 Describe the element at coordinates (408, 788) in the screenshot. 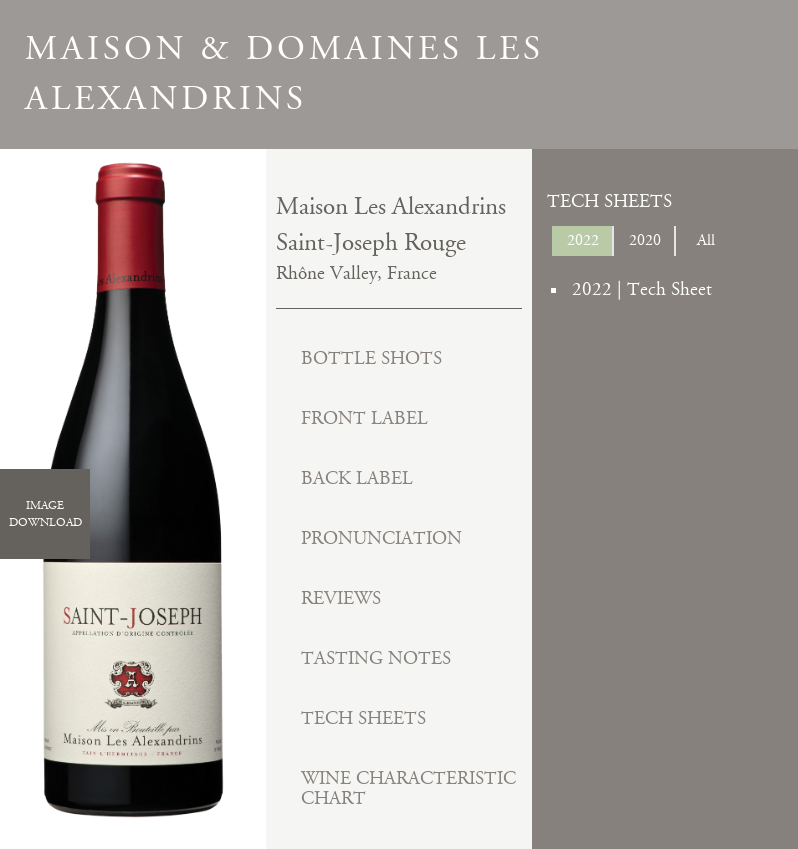

I see `Wine Characteristic Chart` at that location.